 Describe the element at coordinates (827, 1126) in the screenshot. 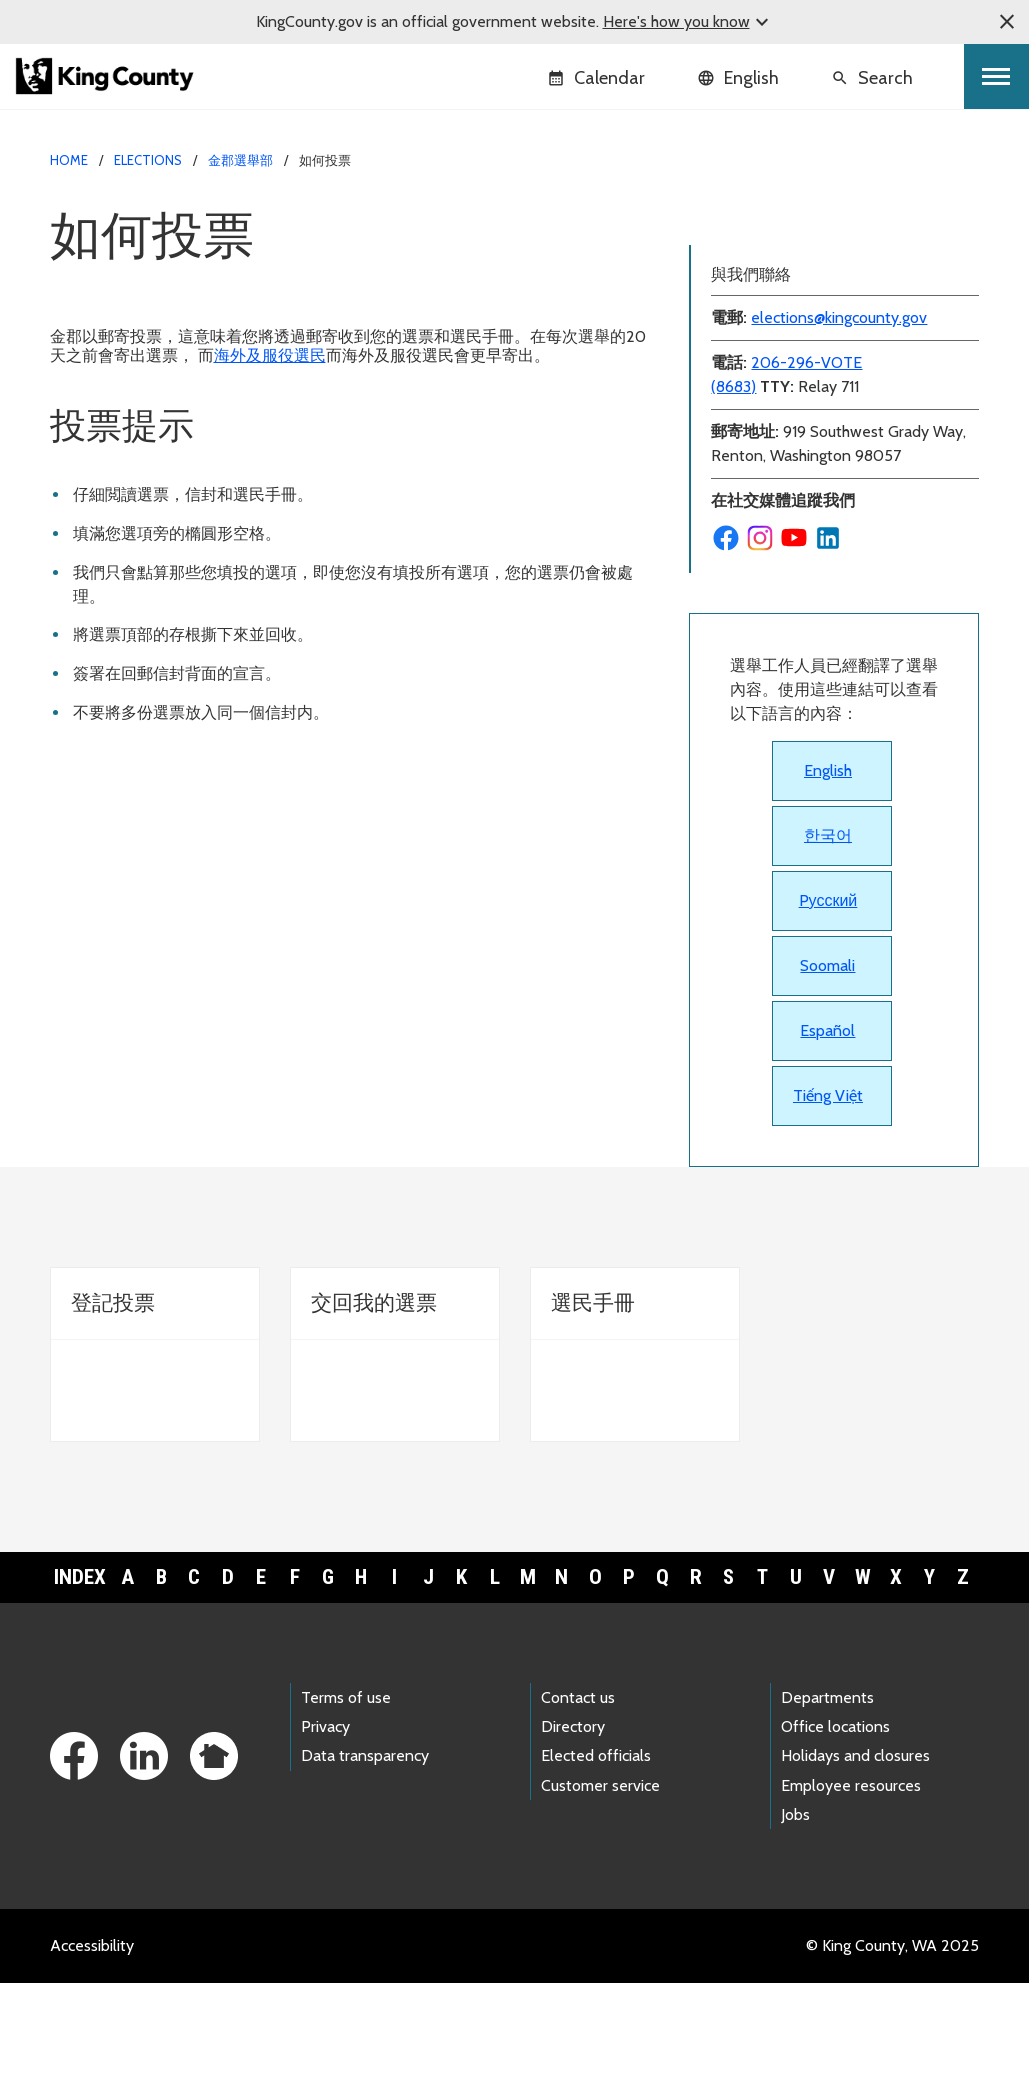

I see `Español` at that location.